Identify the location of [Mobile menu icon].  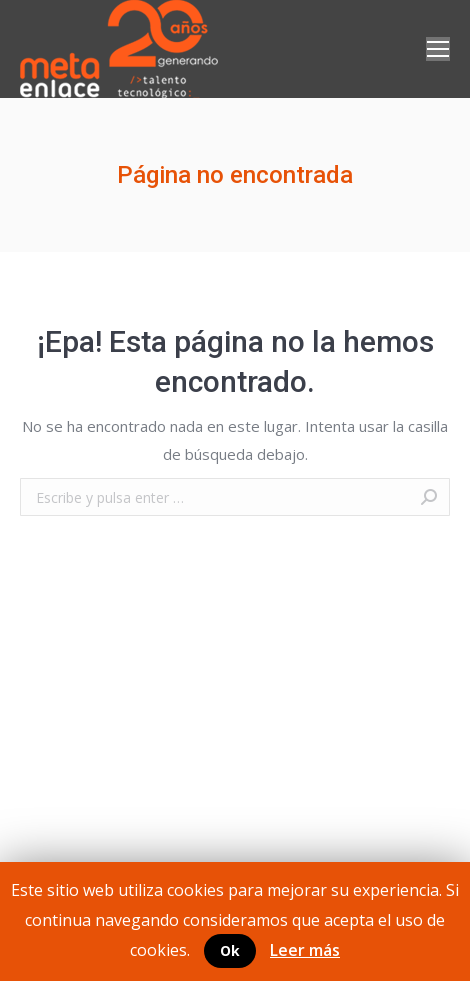
(438, 49).